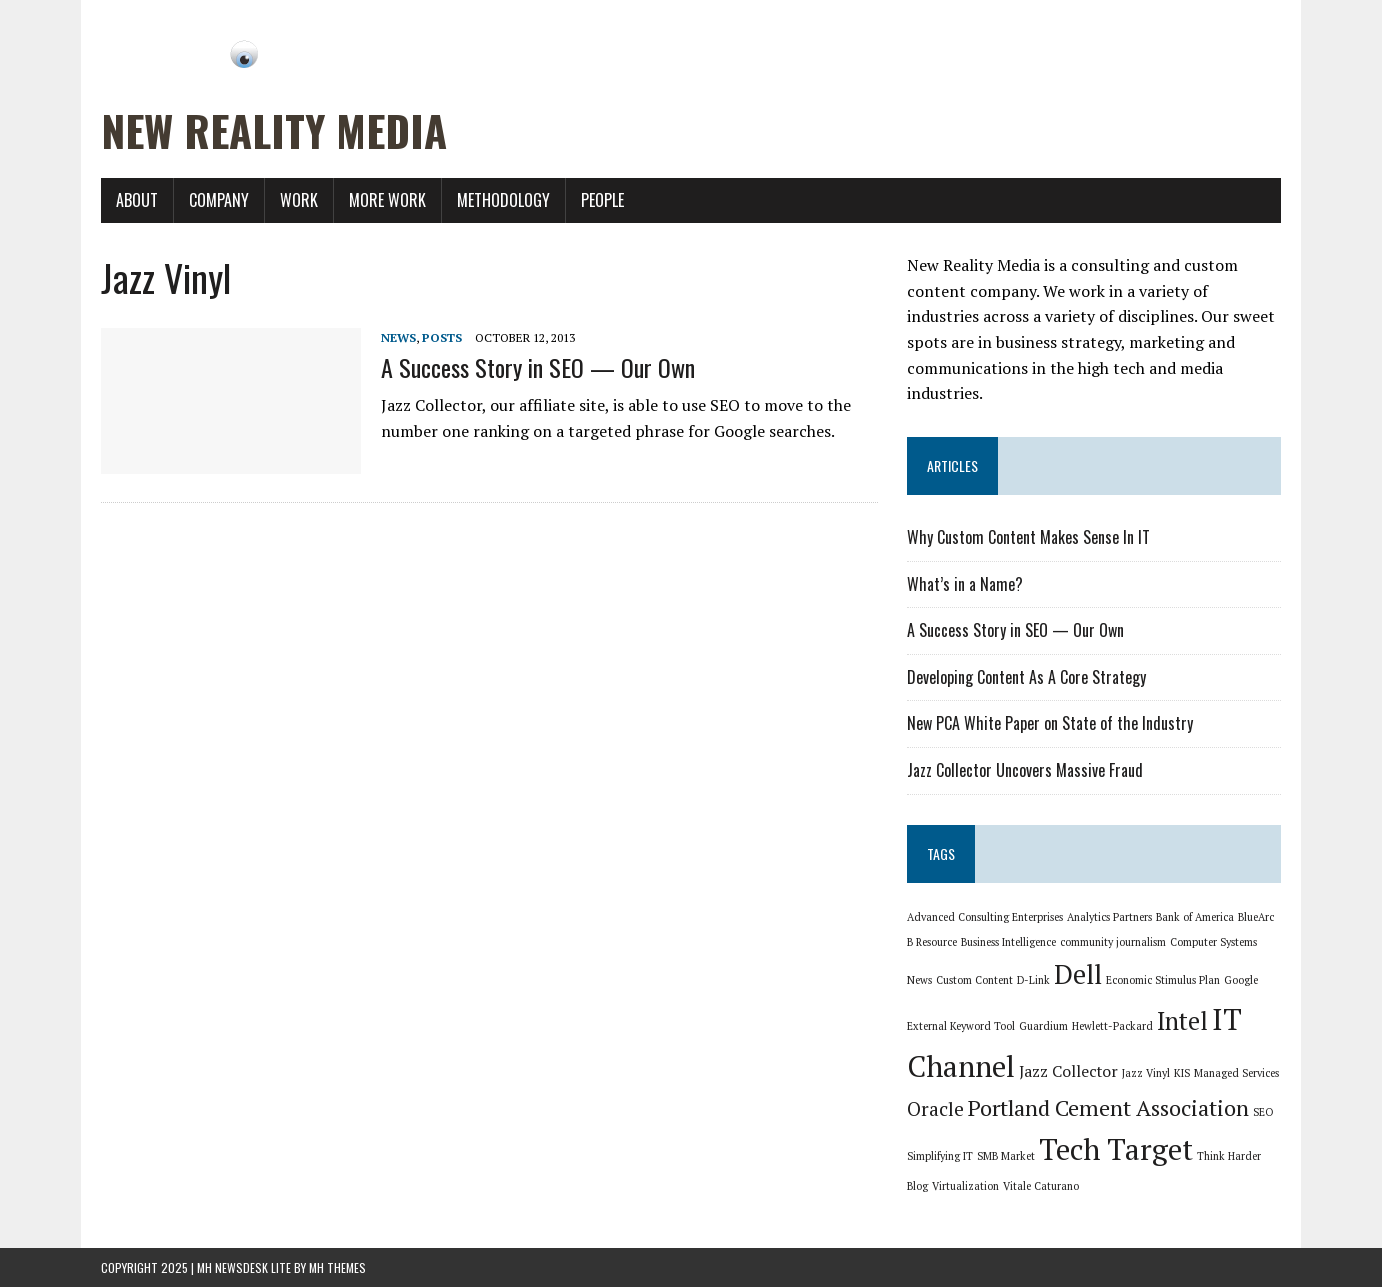 The width and height of the screenshot is (1382, 1287). I want to click on Tech Target [Tech Target (8 items)], so click(1116, 1149).